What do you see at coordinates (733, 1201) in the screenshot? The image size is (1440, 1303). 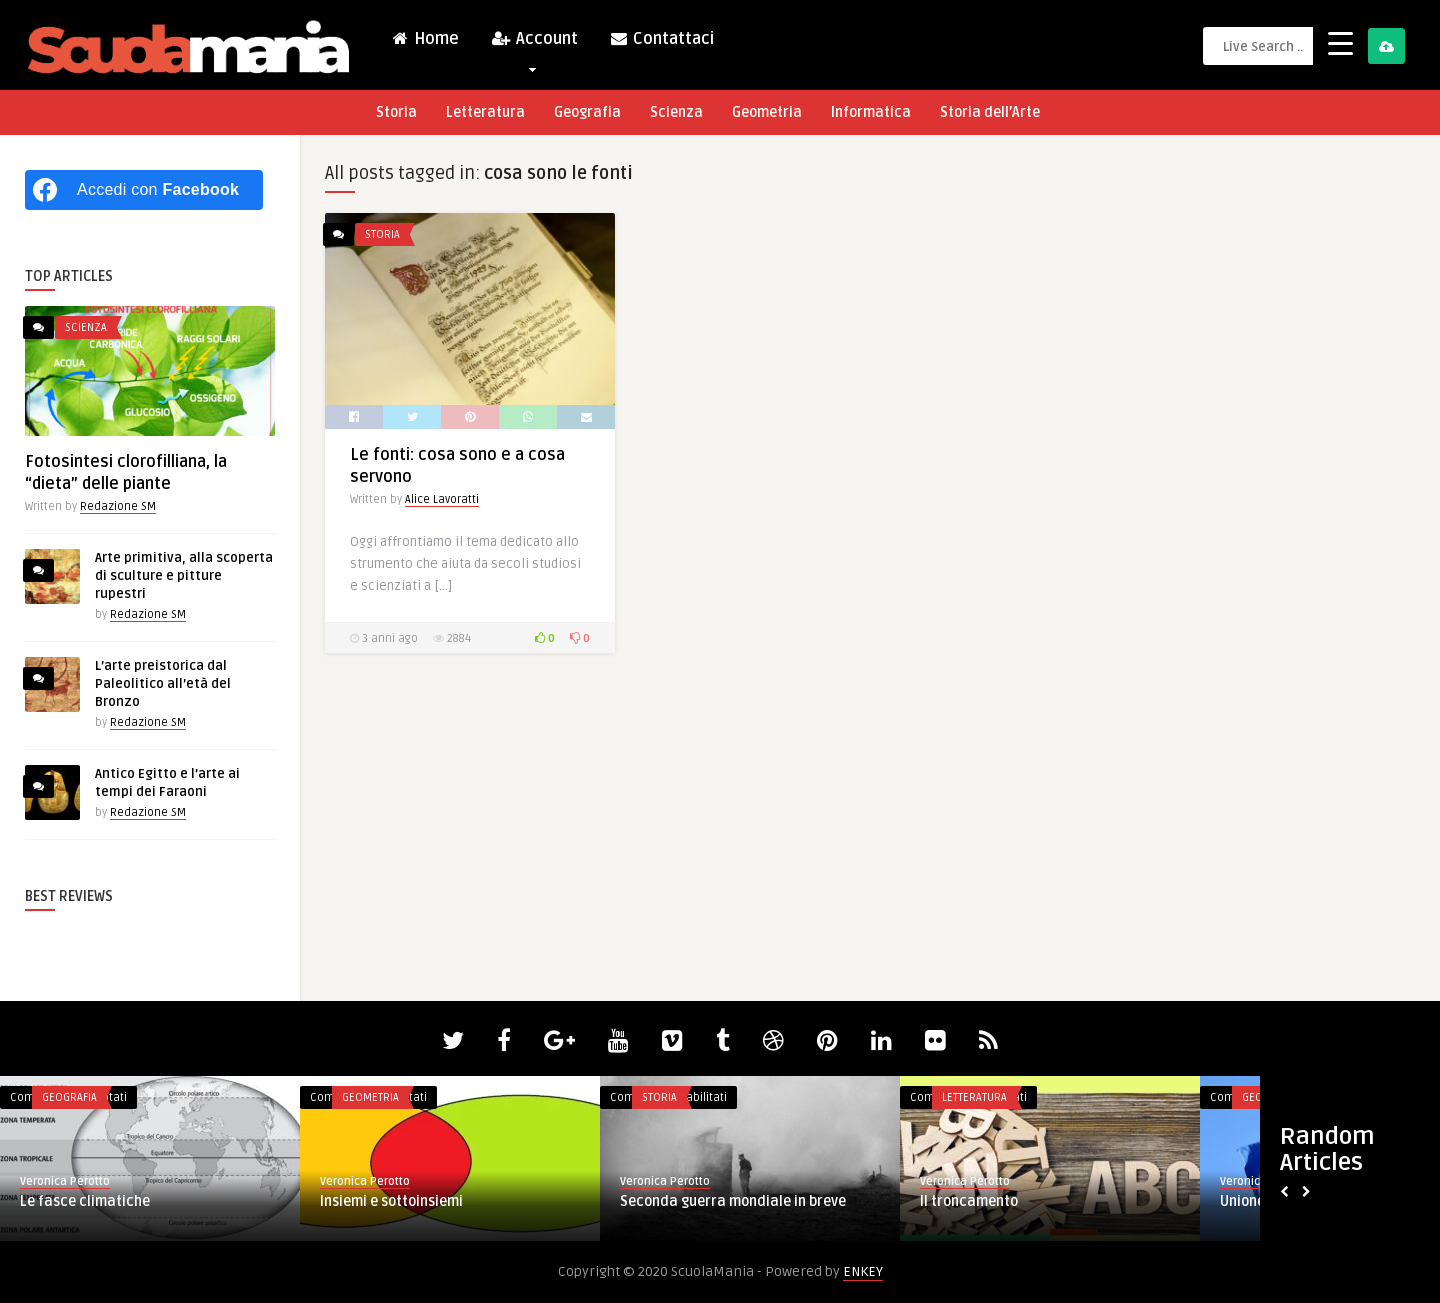 I see `Seconda guerra mondiale in breve` at bounding box center [733, 1201].